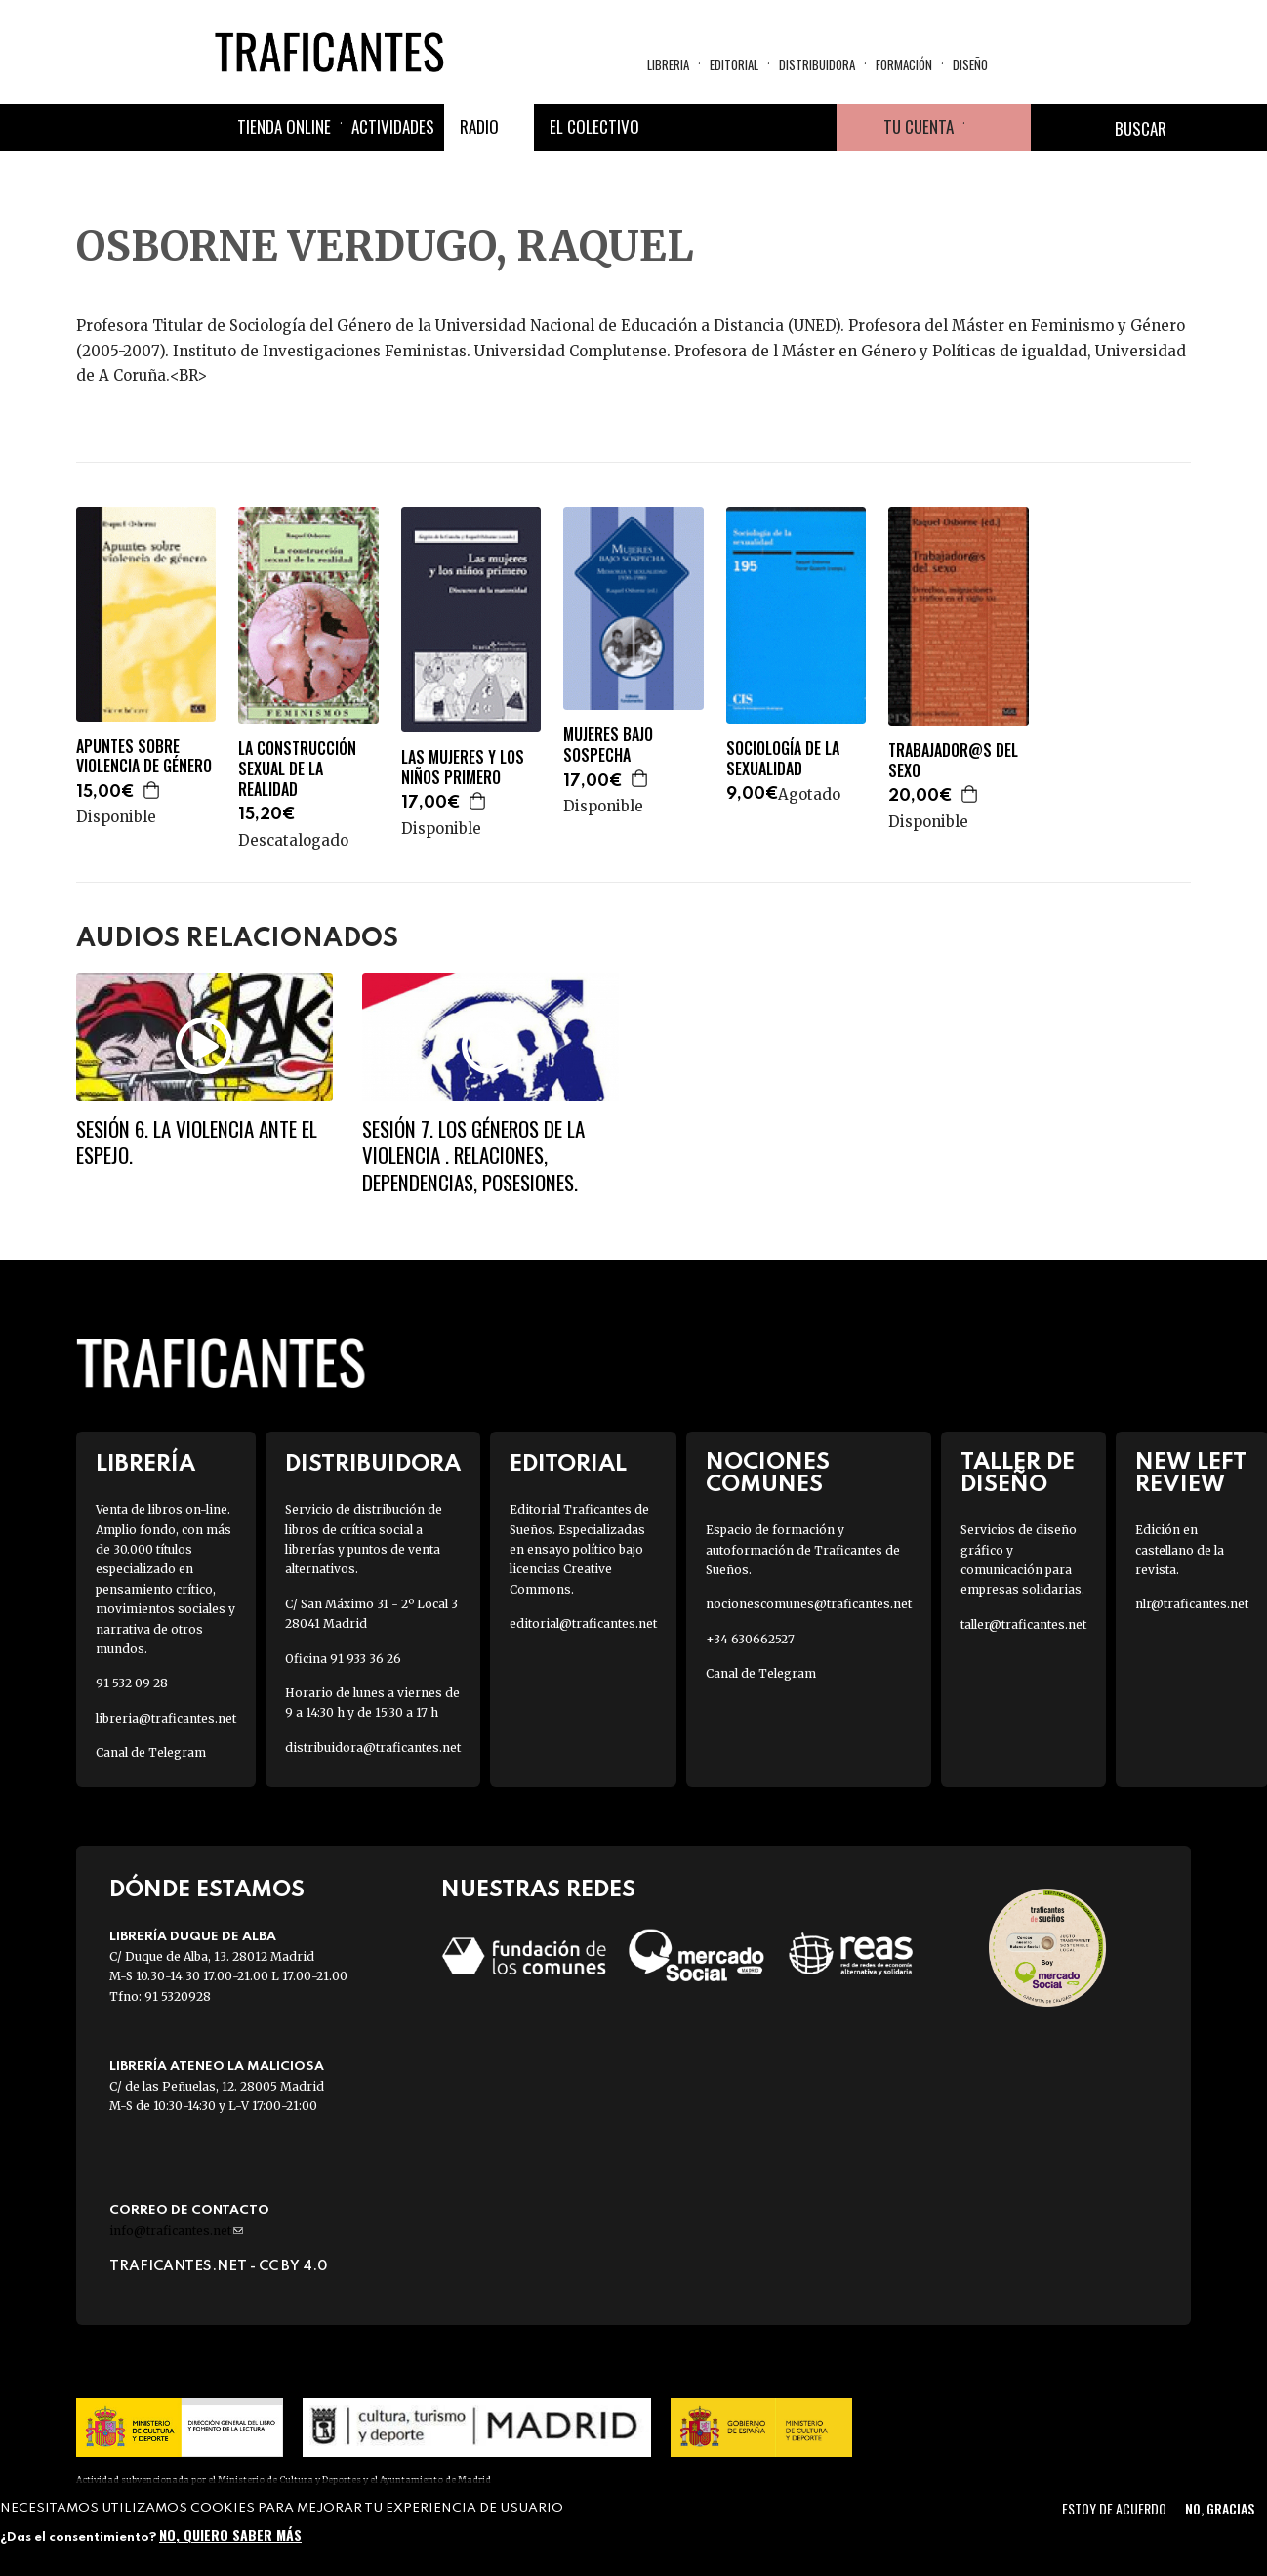 This screenshot has height=2576, width=1267. What do you see at coordinates (297, 768) in the screenshot?
I see `LA CONSTRUCCIÓN SEXUAL DE LA REALIDAD` at bounding box center [297, 768].